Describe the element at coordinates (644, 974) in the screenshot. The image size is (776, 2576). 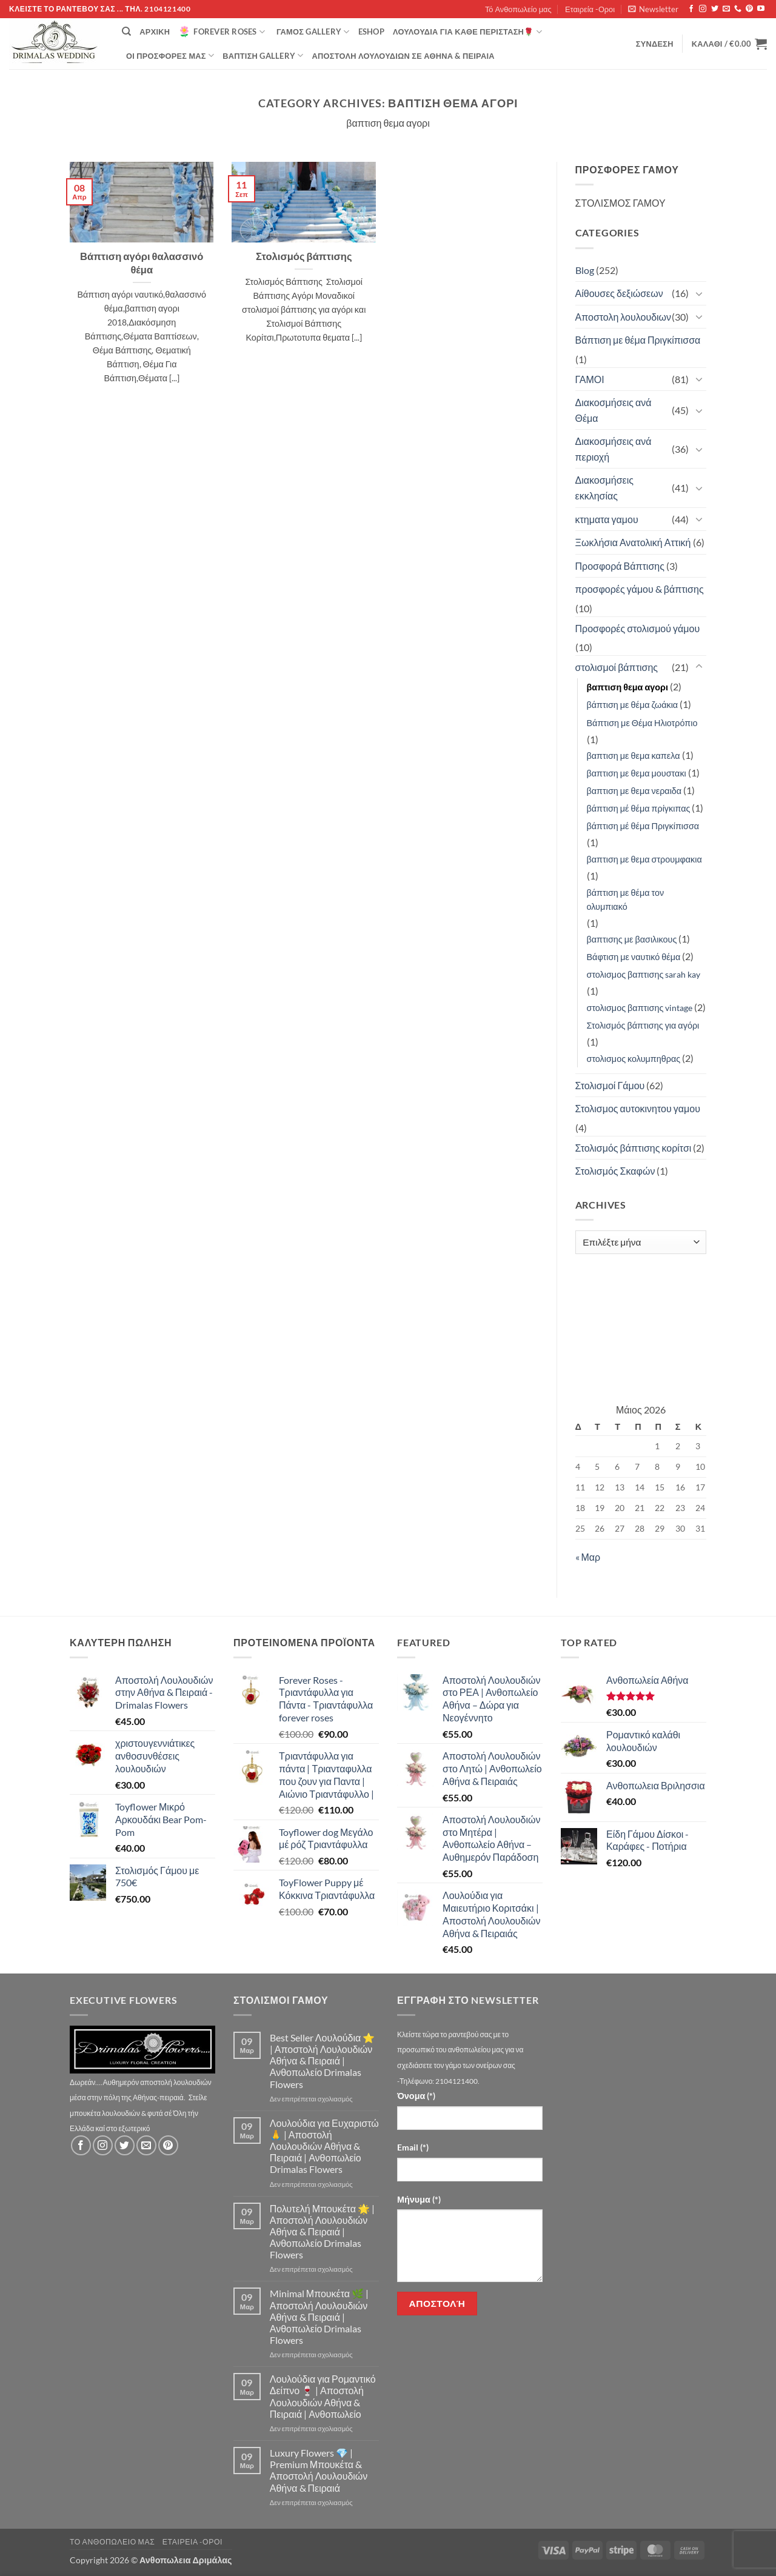
I see `στολισμος βαπτισης sarah kay` at that location.